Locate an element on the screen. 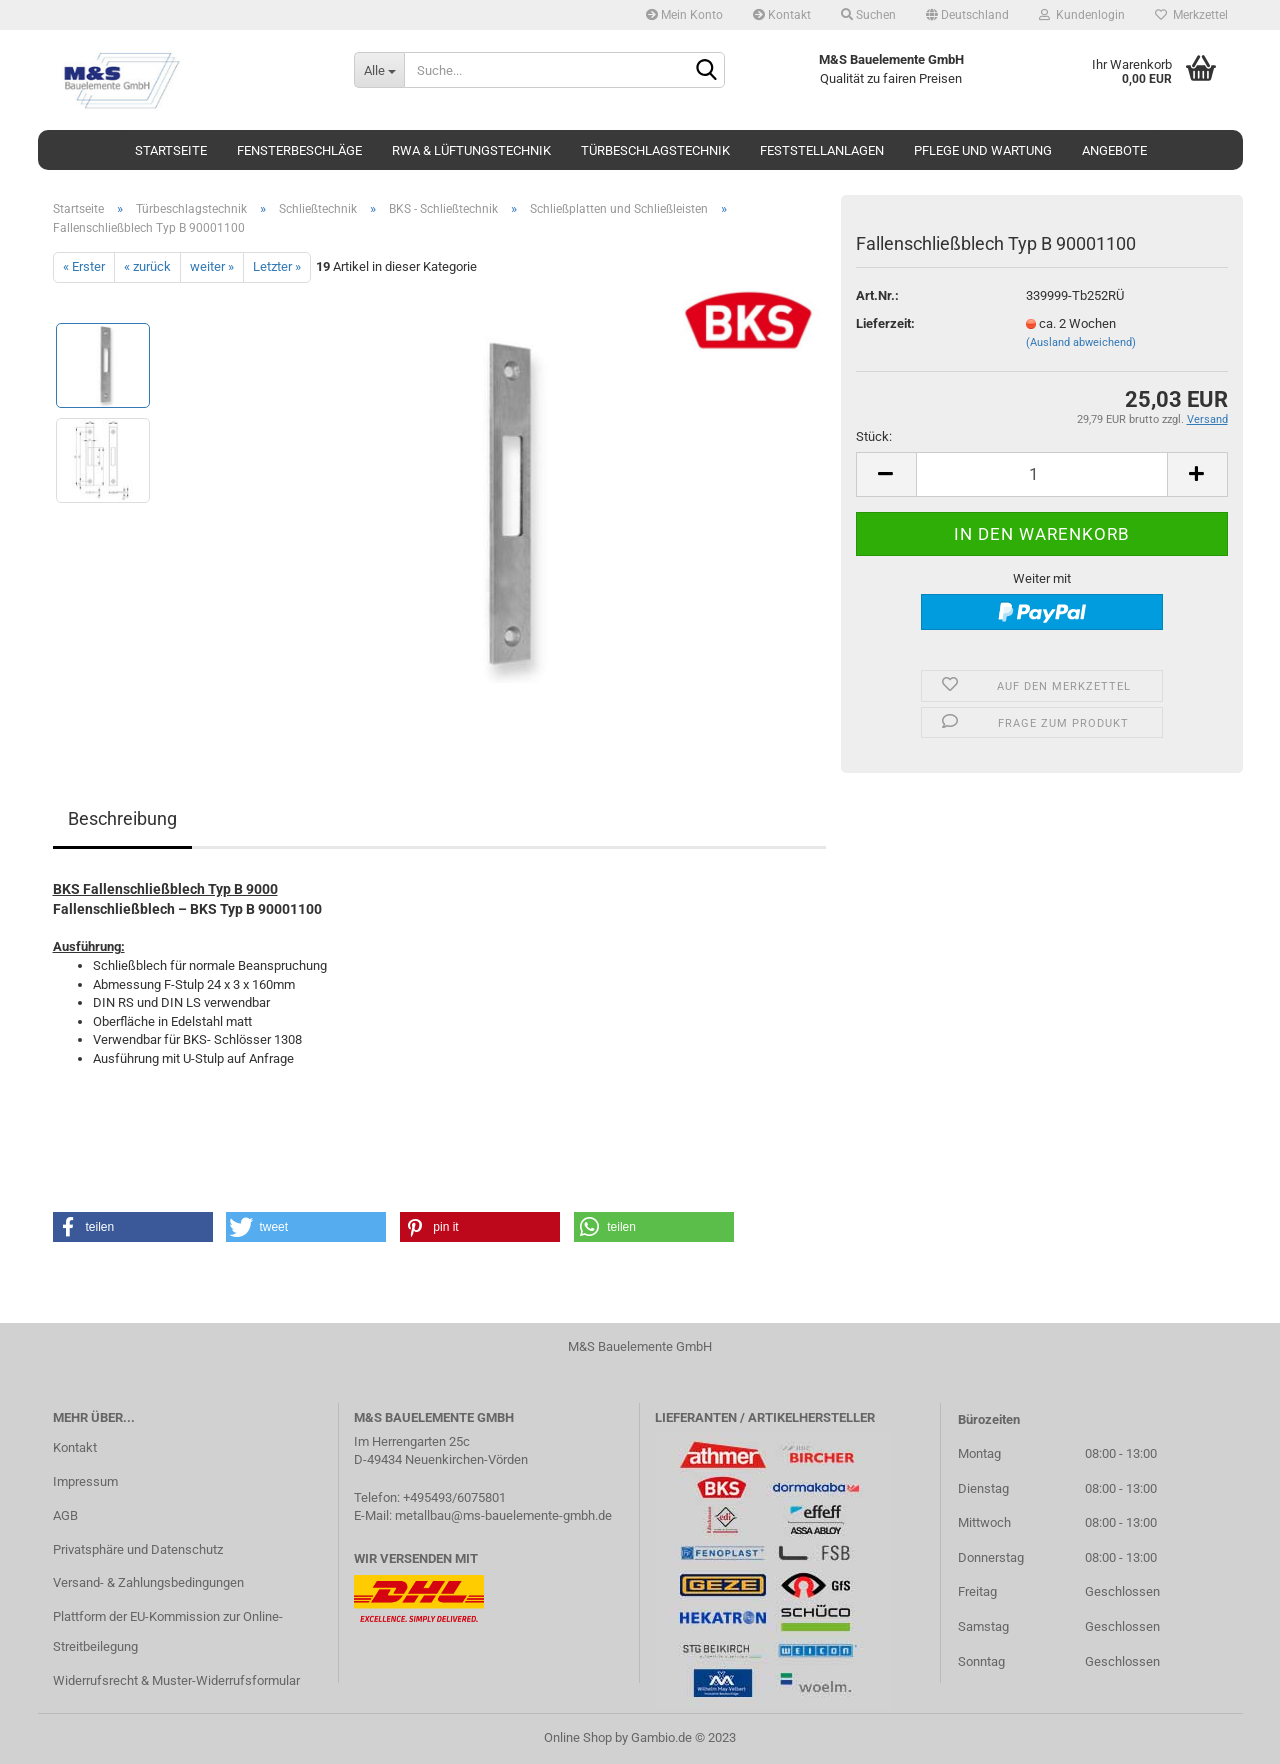 This screenshot has width=1280, height=1764. [button] is located at coordinates (133, 1227).